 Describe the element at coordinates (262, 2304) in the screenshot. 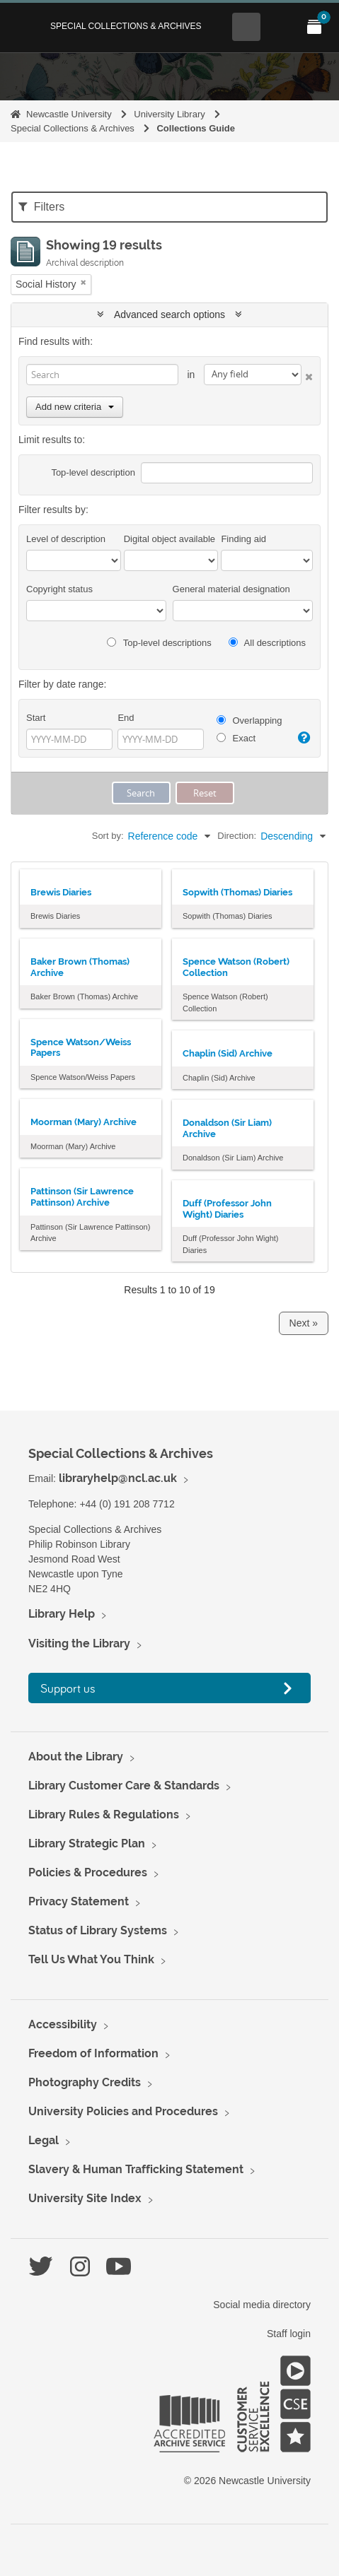

I see `Social media directory` at that location.